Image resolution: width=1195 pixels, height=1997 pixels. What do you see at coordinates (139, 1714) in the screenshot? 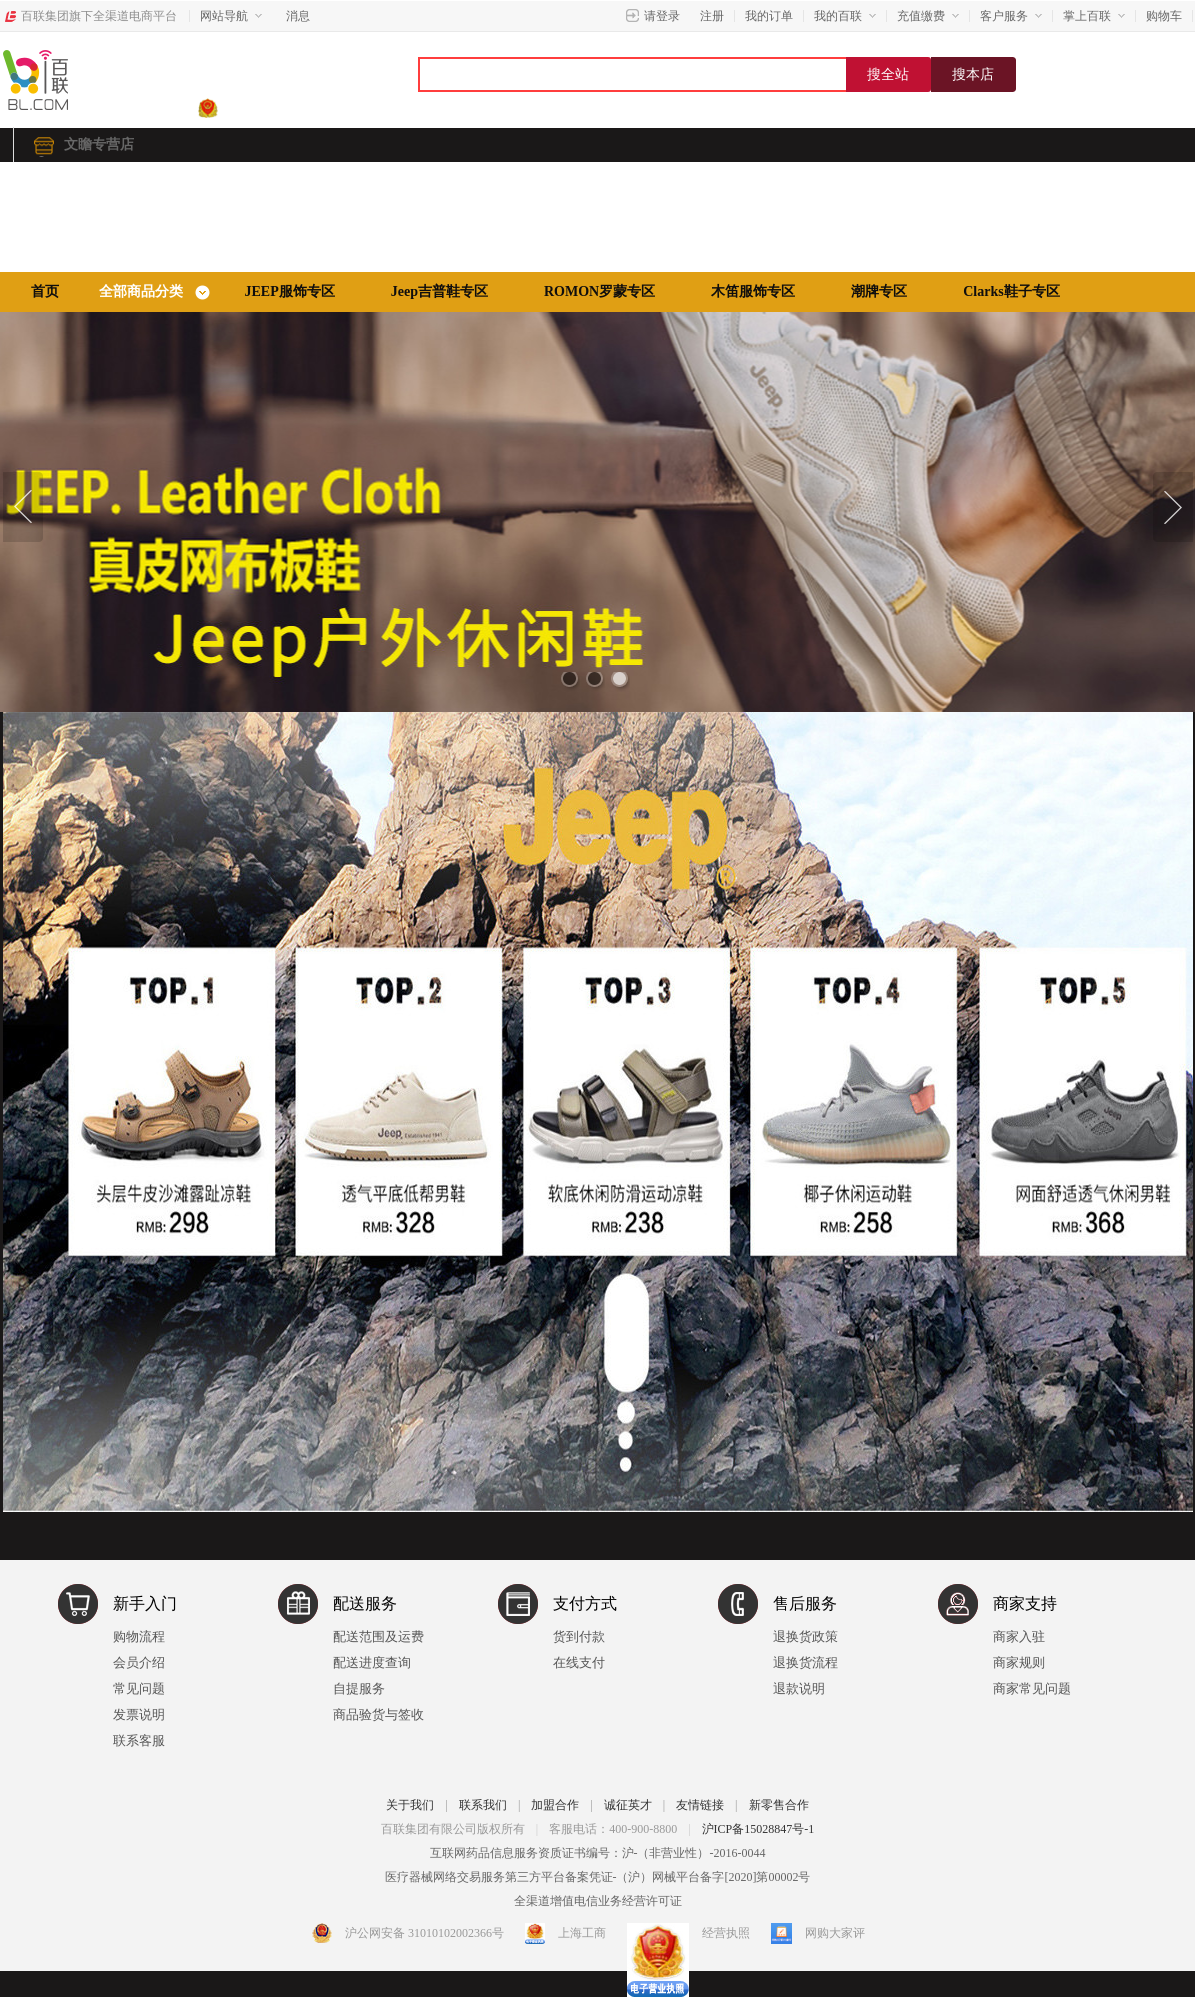
I see `发票说明` at bounding box center [139, 1714].